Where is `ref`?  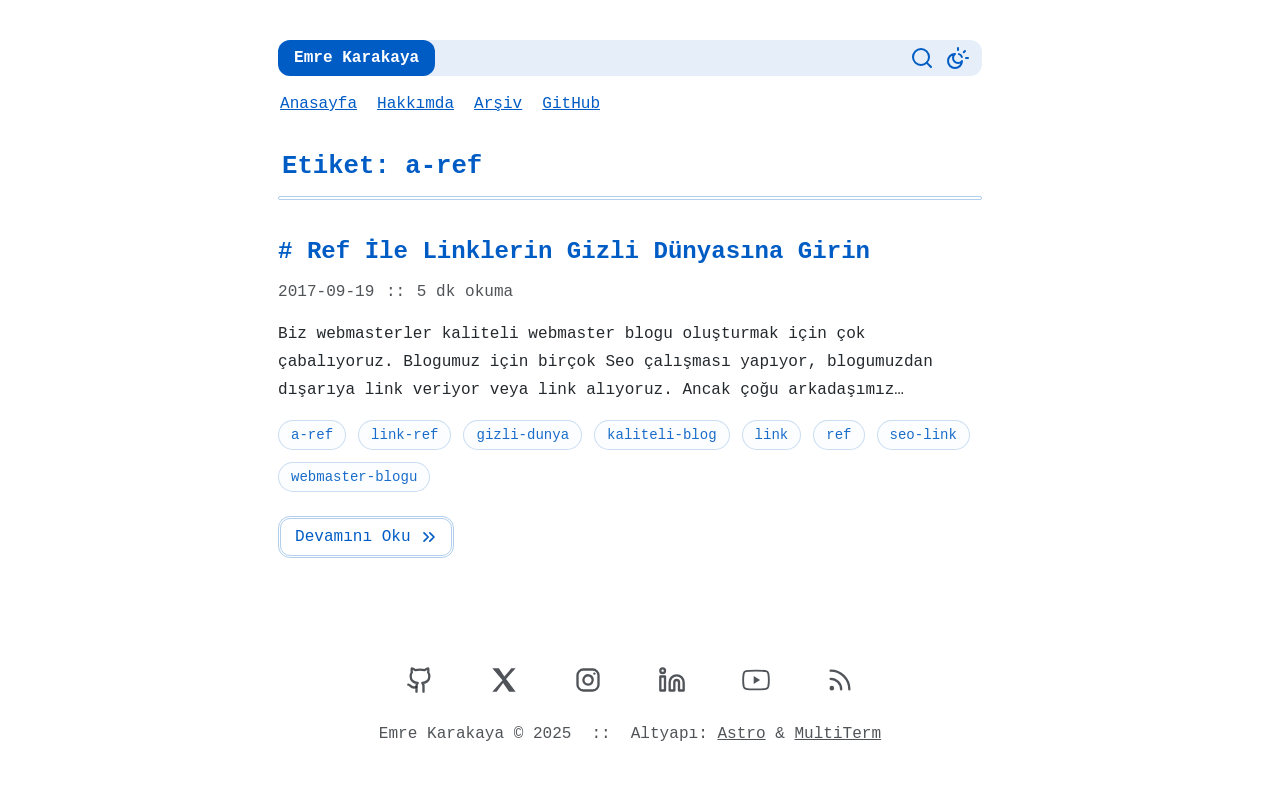
ref is located at coordinates (833, 434).